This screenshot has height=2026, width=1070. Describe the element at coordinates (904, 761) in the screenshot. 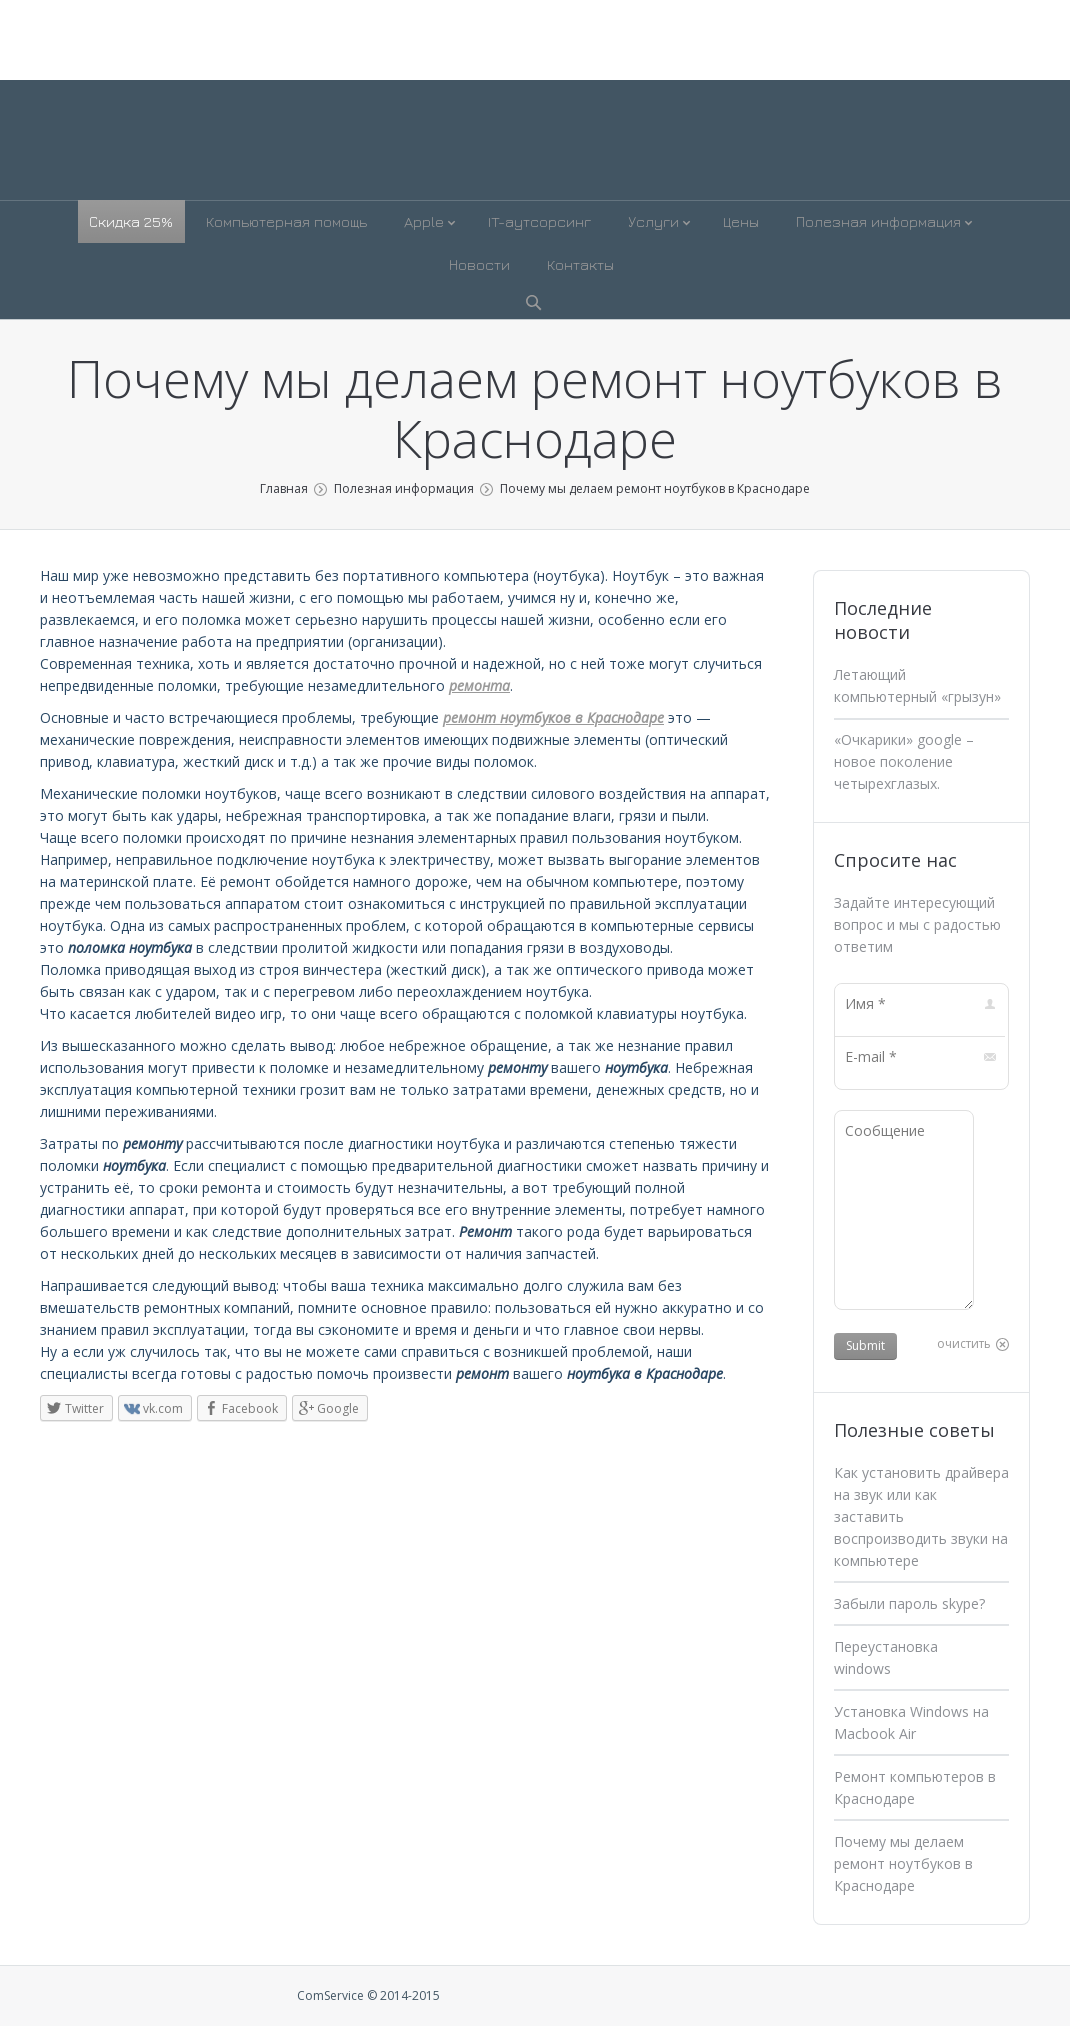

I see `«Очкарики» google – новое поколение четырехглазых.` at that location.